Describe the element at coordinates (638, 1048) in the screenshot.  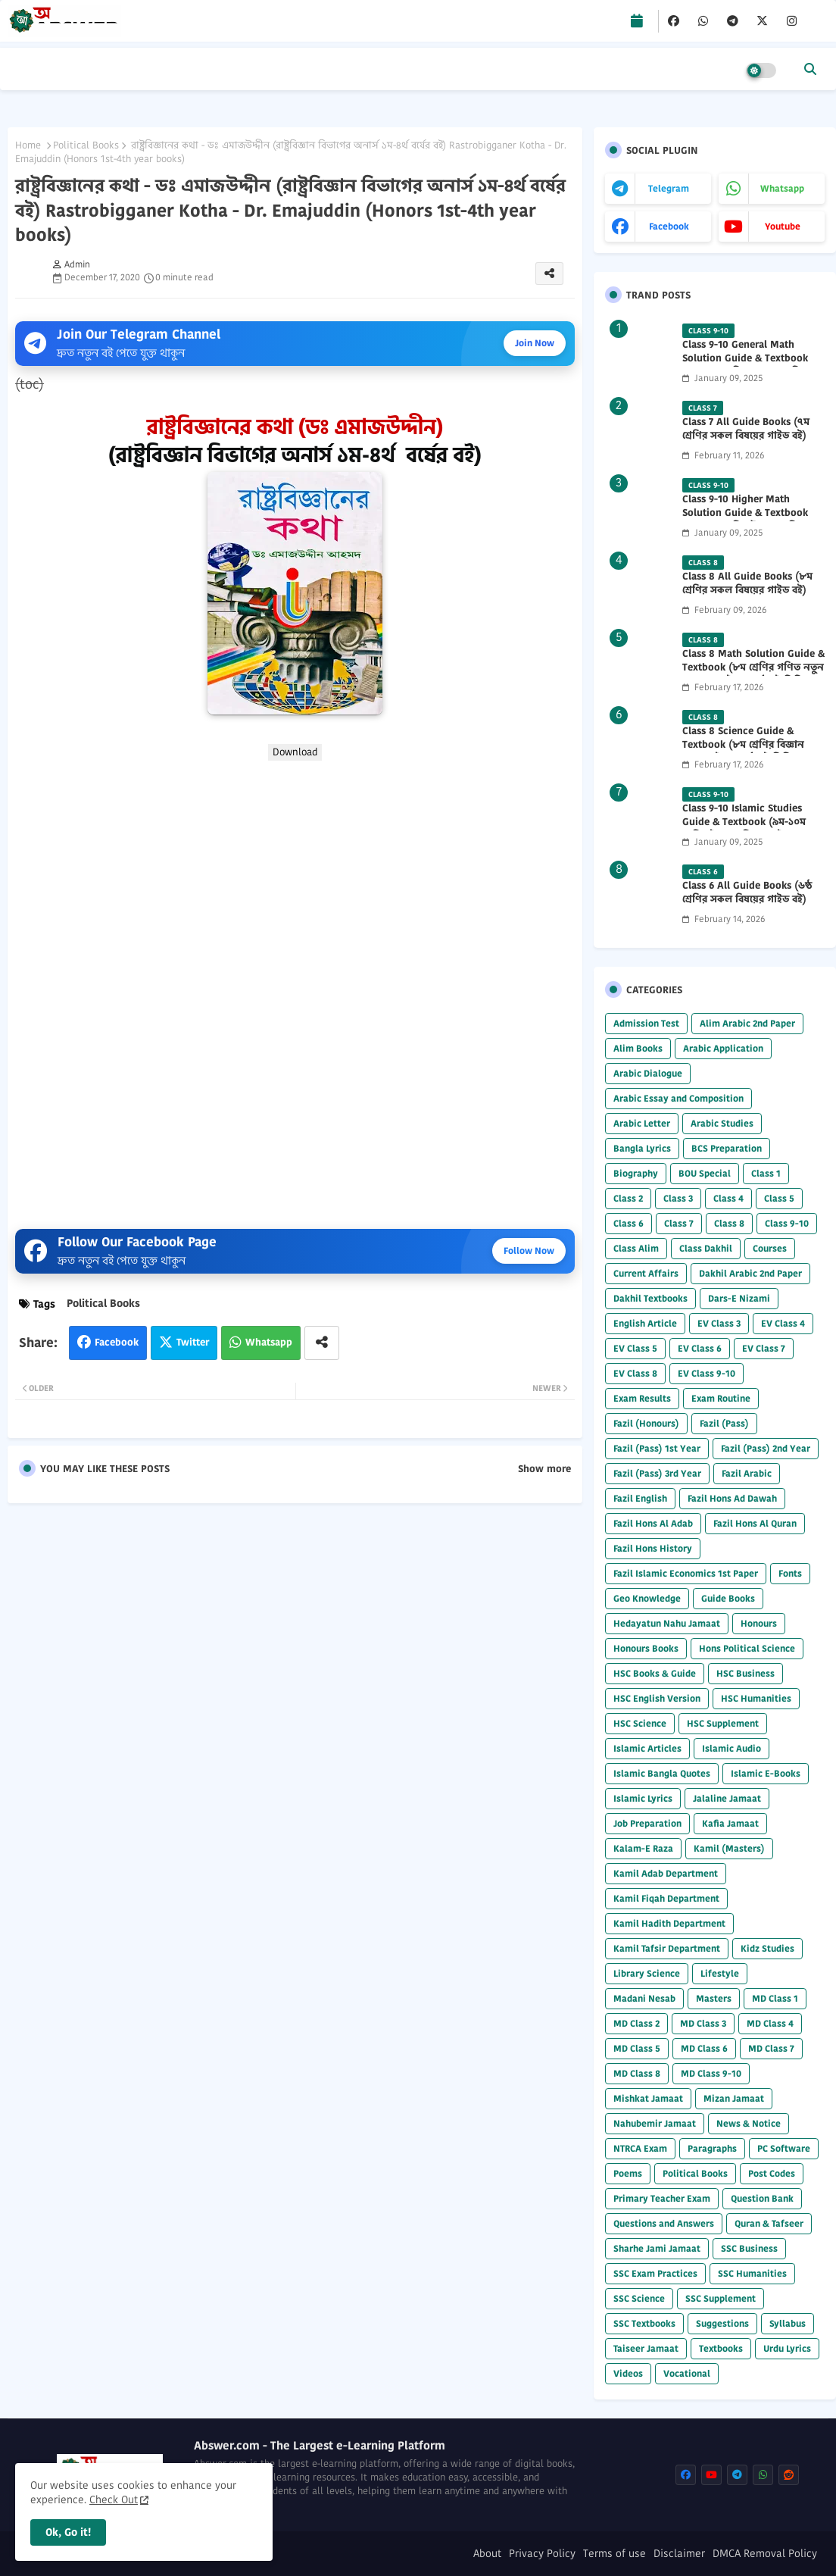
I see `Alim Books` at that location.